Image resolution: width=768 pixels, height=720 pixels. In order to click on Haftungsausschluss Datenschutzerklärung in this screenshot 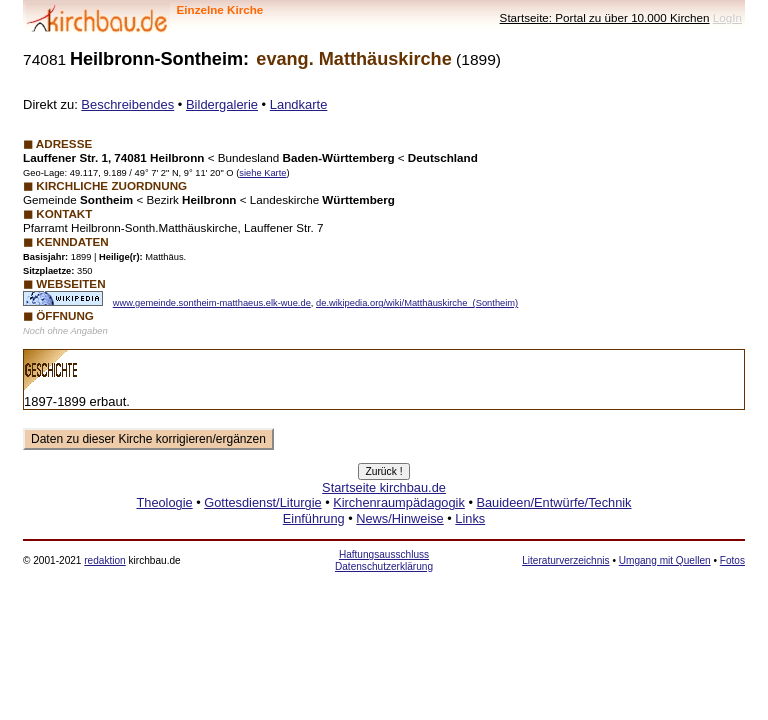, I will do `click(384, 560)`.